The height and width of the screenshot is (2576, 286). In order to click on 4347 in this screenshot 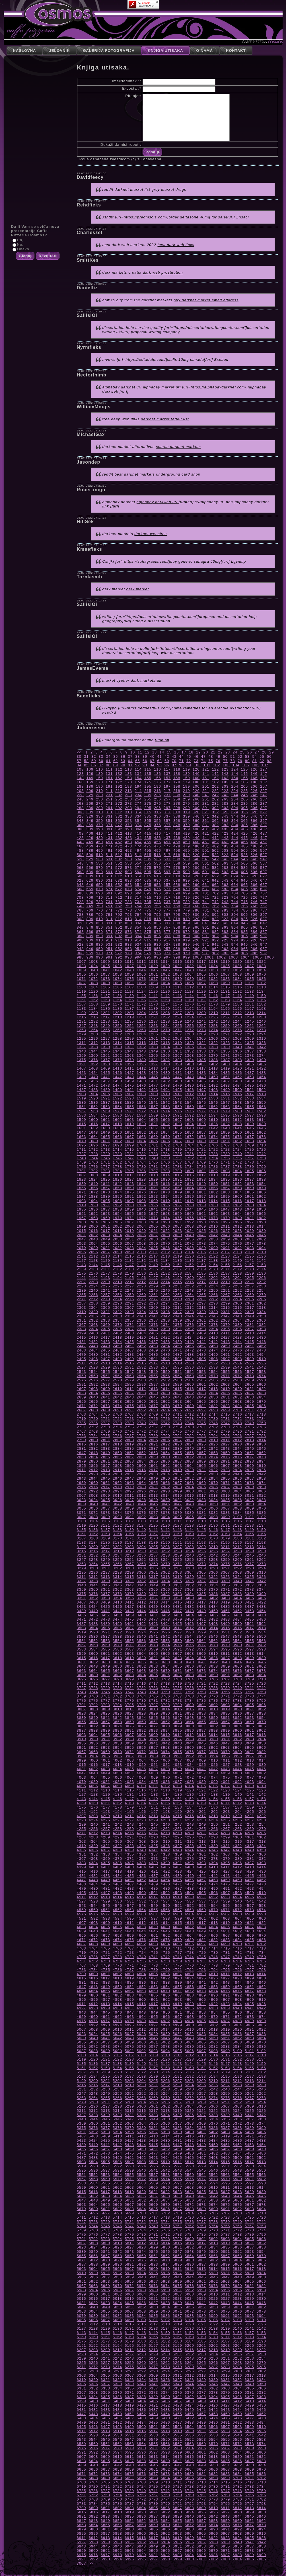, I will do `click(225, 1850)`.